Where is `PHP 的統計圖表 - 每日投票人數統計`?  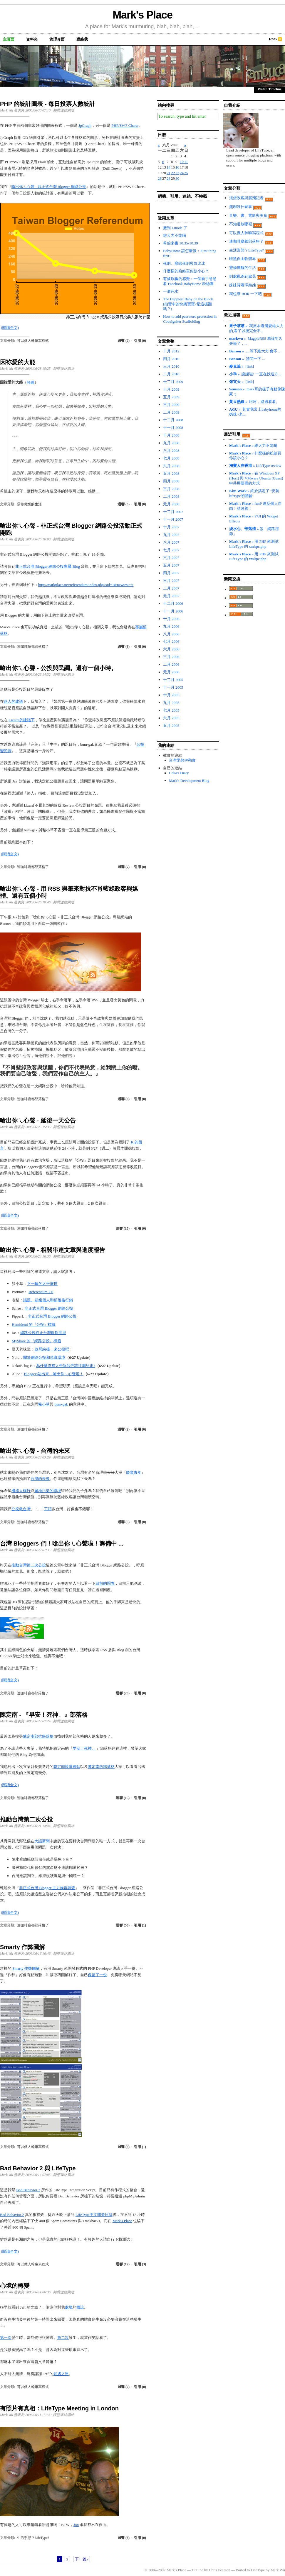 PHP 的統計圖表 - 每日投票人數統計 is located at coordinates (47, 104).